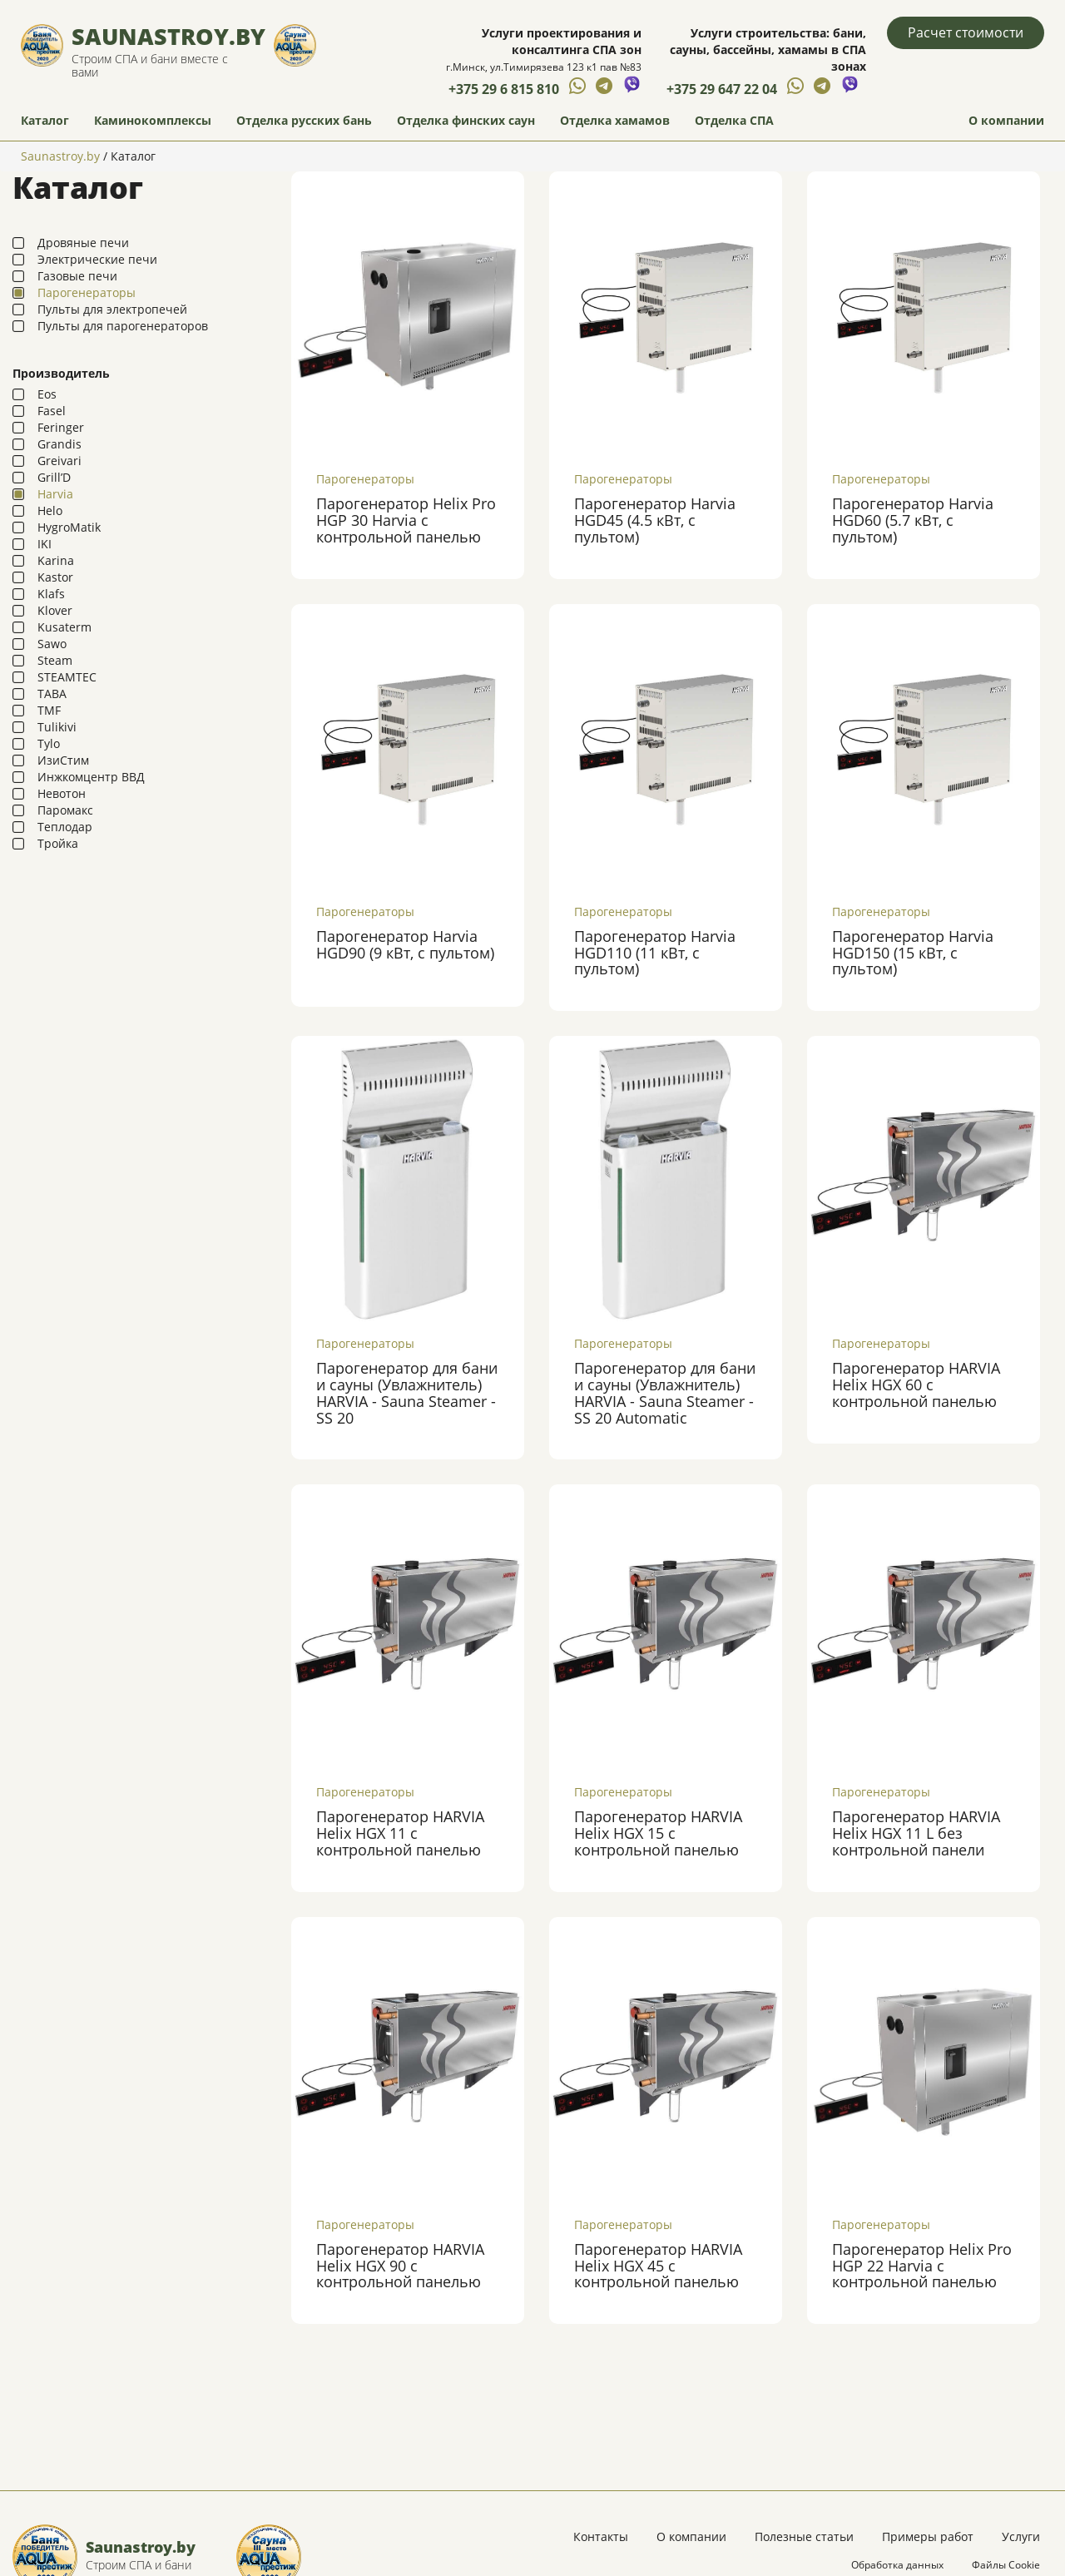  I want to click on Grandis, so click(59, 445).